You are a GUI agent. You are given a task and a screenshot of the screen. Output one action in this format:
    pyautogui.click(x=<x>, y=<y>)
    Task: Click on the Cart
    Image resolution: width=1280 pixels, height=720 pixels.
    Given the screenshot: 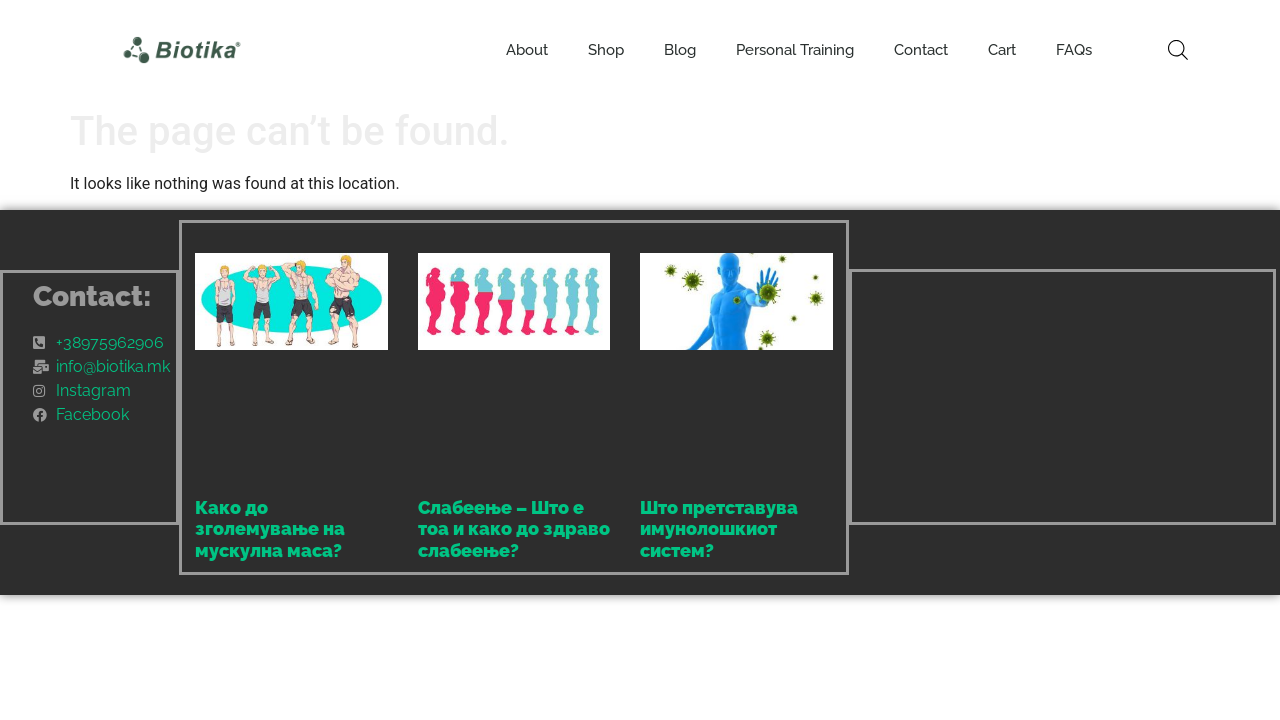 What is the action you would take?
    pyautogui.click(x=1002, y=50)
    